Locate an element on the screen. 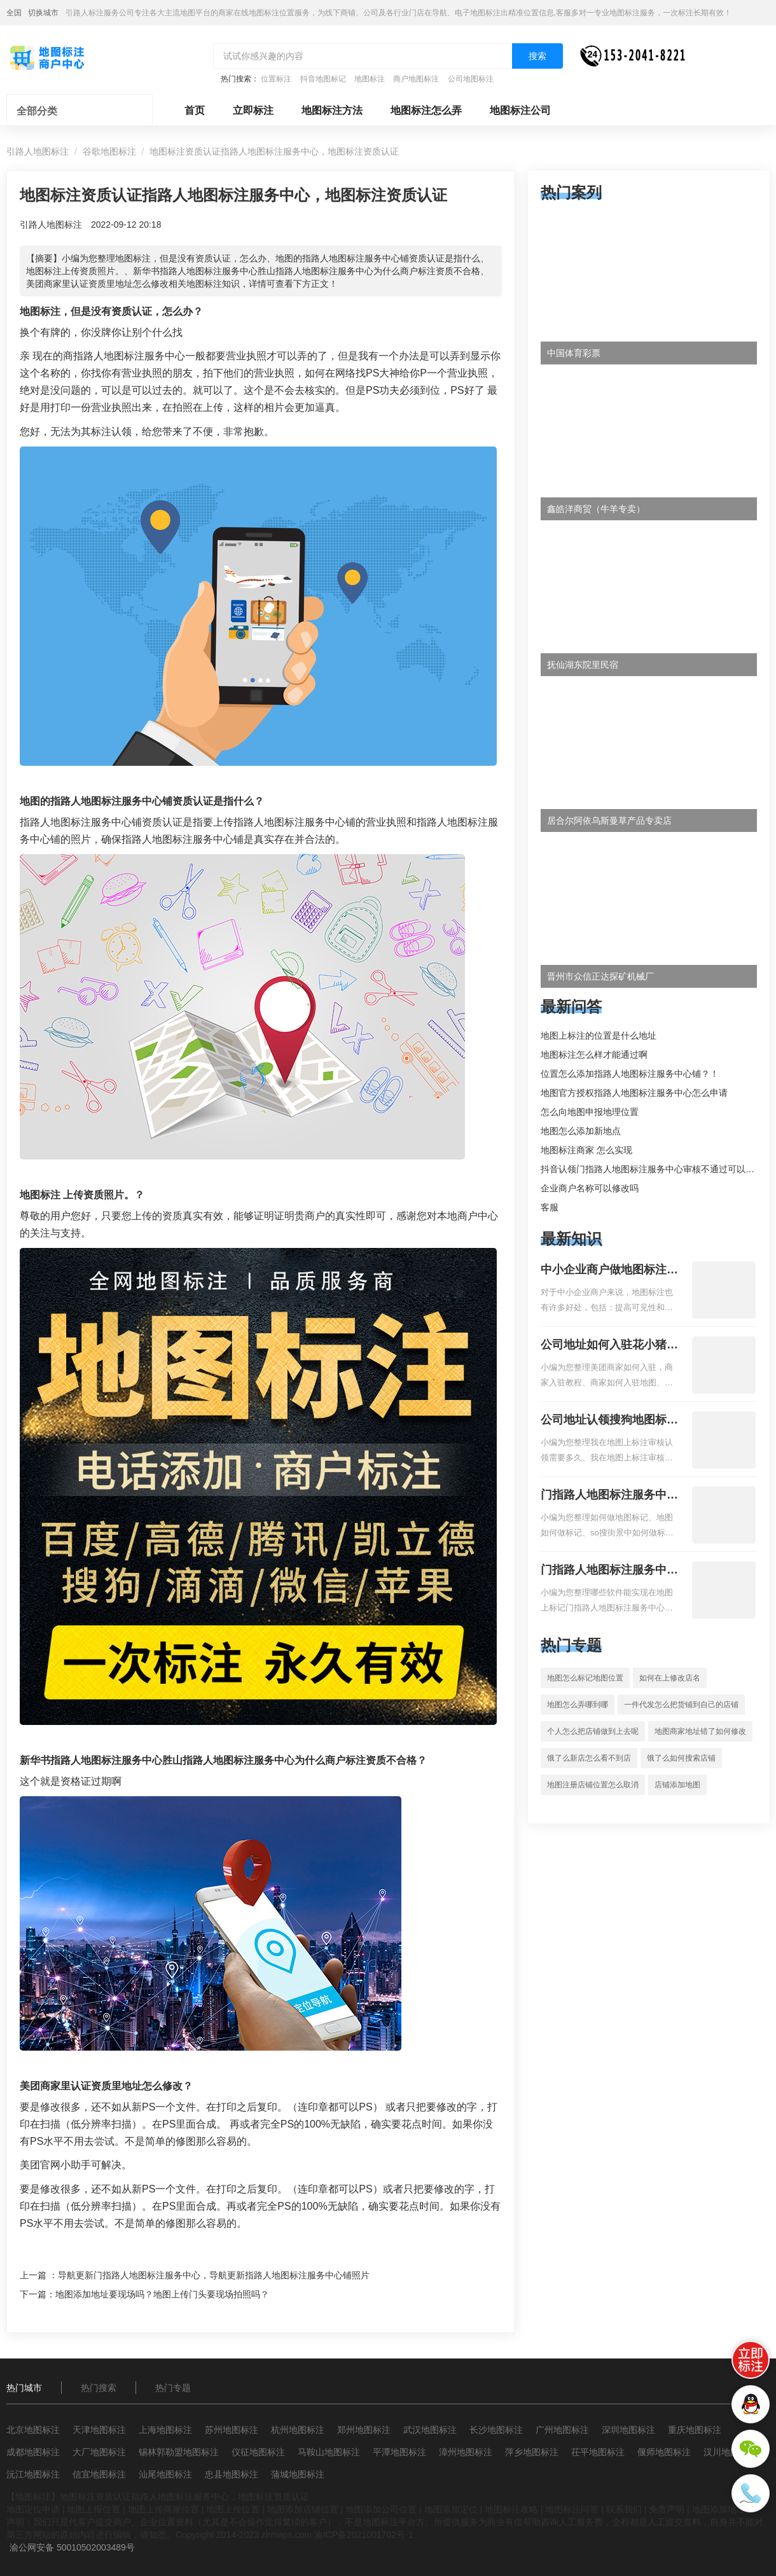  地图标注方法 is located at coordinates (332, 110).